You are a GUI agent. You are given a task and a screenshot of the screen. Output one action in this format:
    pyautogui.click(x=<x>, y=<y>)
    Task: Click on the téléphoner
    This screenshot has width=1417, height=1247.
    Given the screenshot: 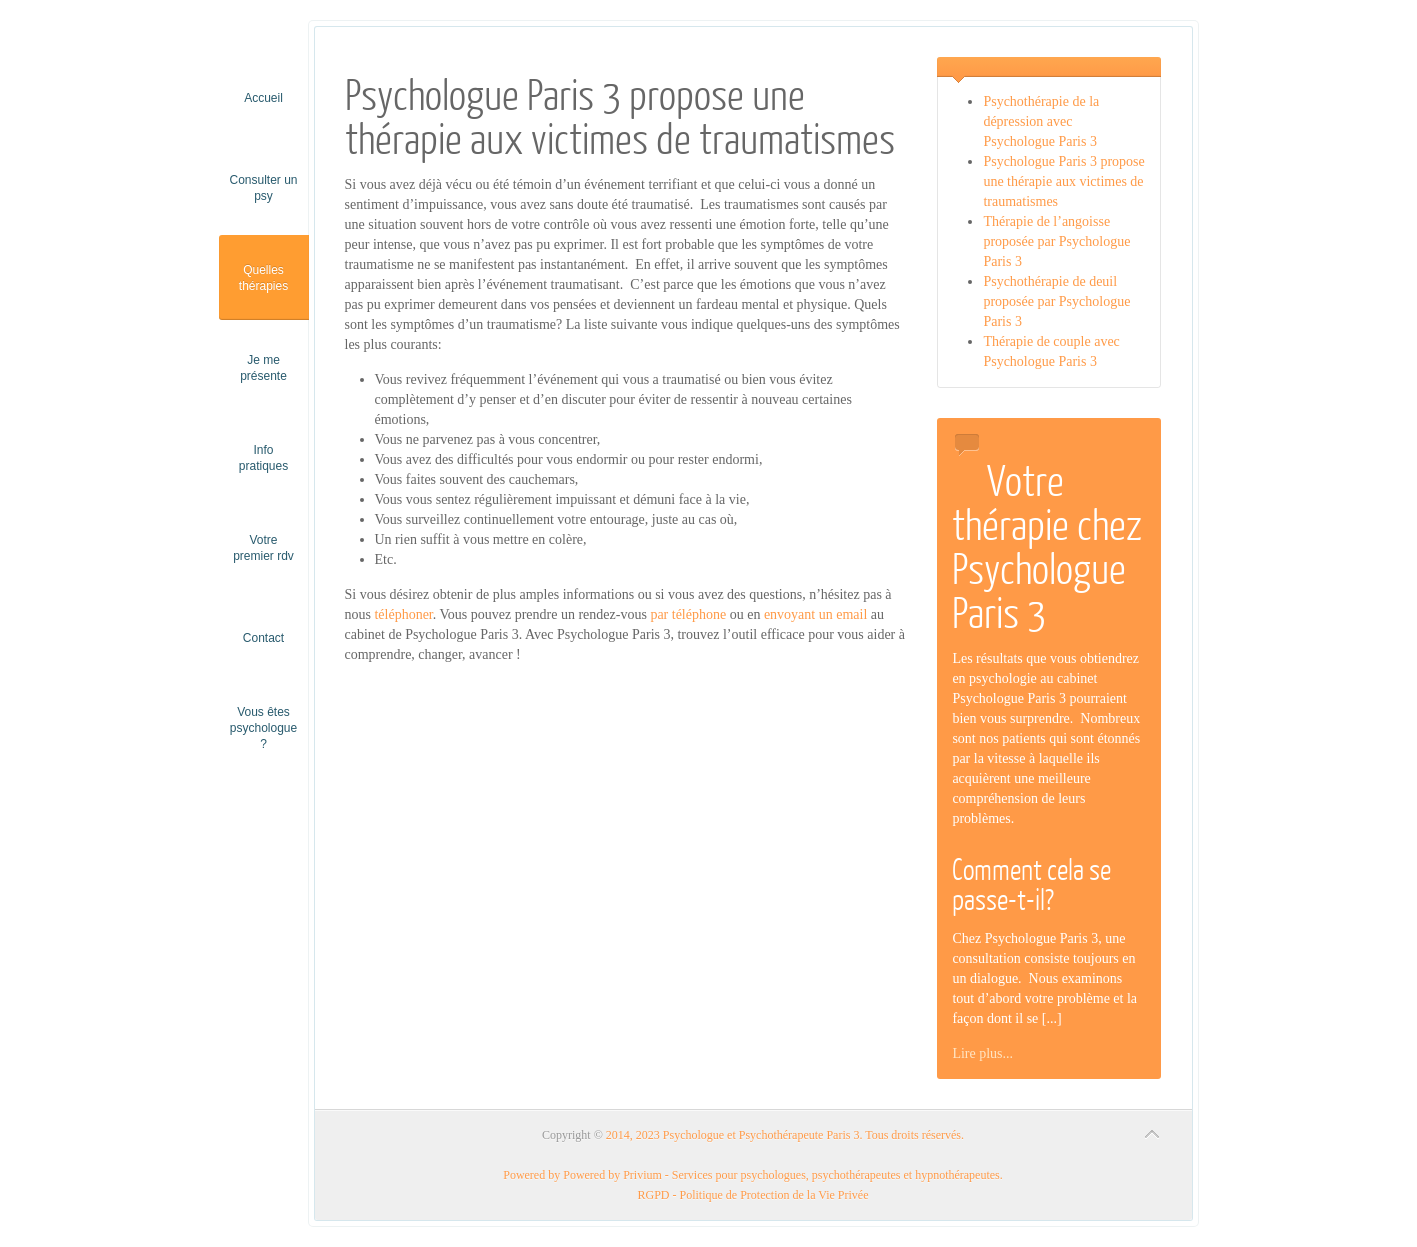 What is the action you would take?
    pyautogui.click(x=403, y=614)
    